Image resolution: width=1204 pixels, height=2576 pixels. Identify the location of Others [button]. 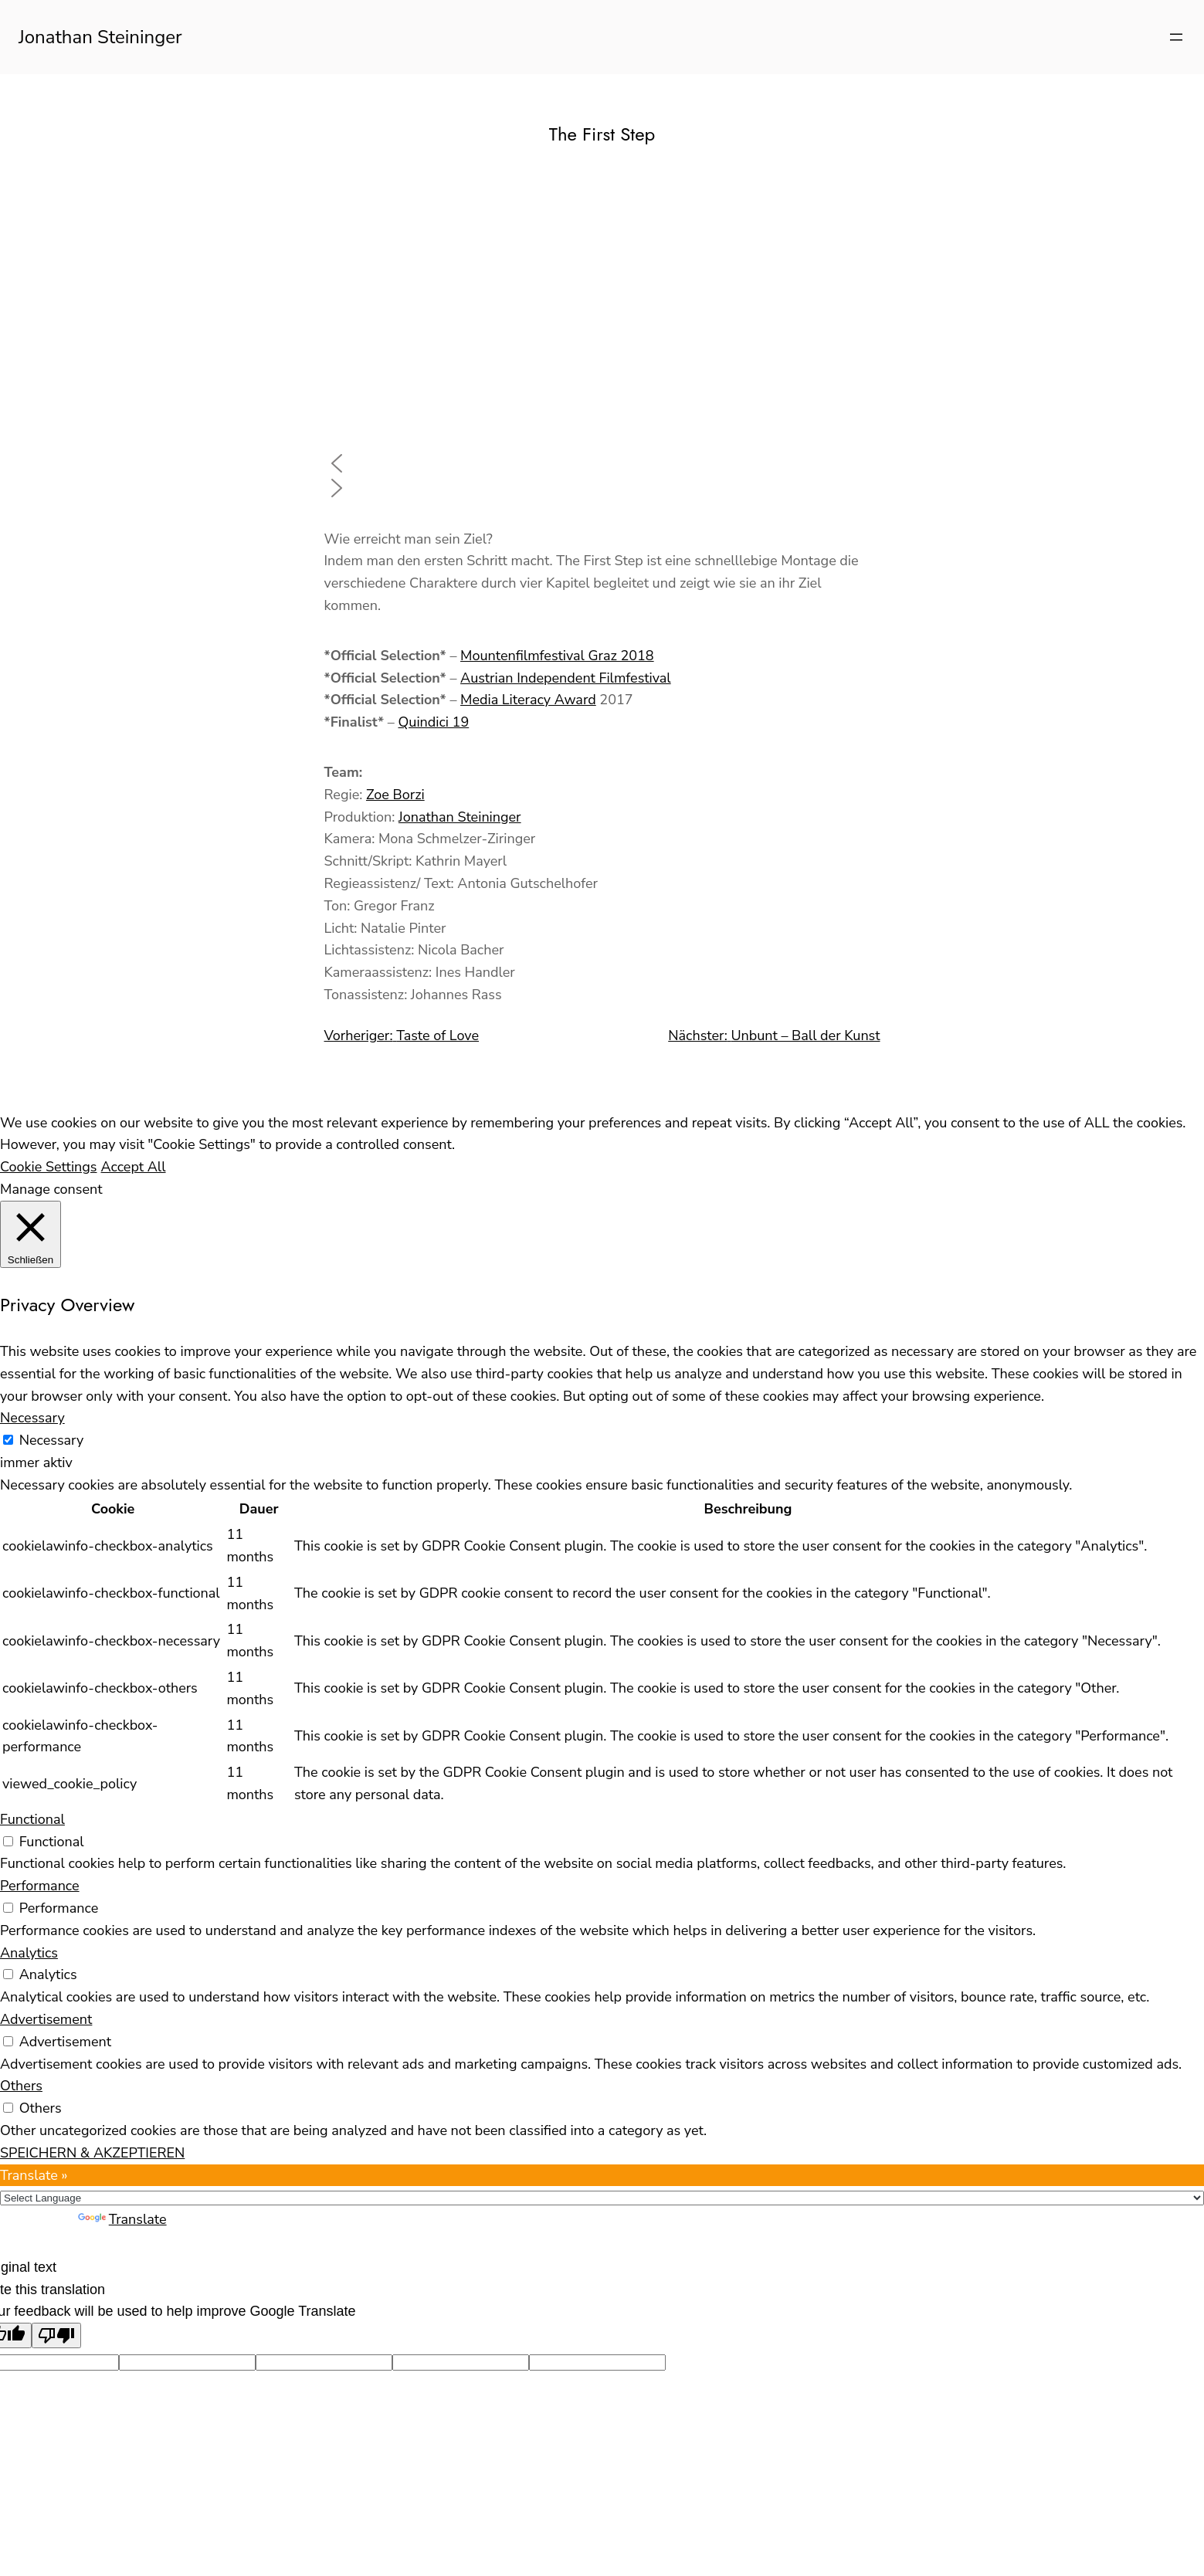
(21, 2085).